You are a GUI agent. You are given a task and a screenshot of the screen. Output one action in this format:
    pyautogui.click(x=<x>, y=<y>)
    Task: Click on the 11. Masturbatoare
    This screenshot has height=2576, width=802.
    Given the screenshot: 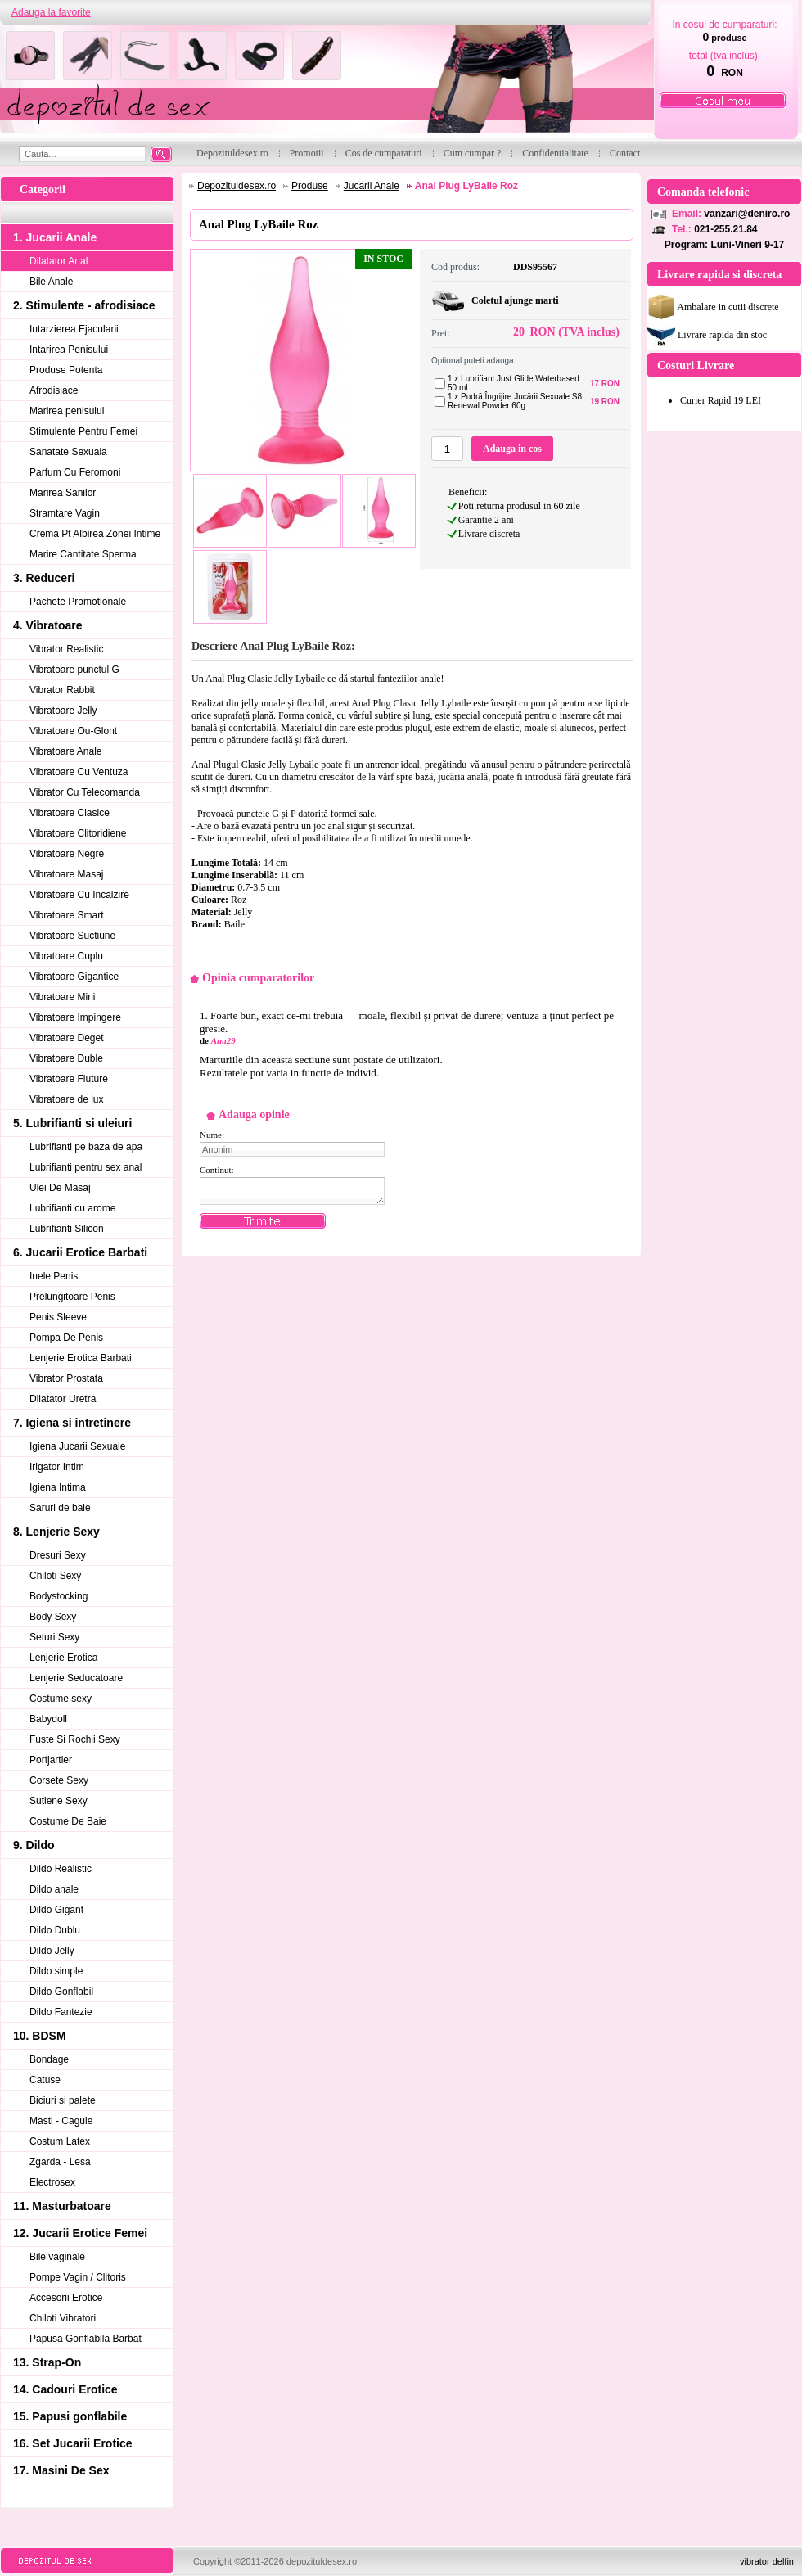 What is the action you would take?
    pyautogui.click(x=62, y=2206)
    